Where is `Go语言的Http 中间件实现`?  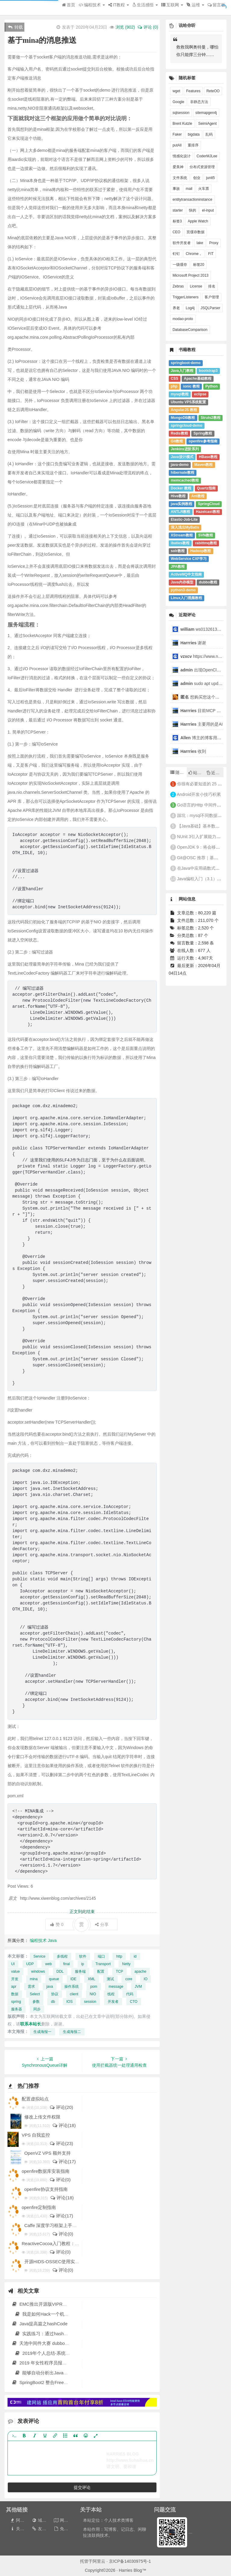 Go语言的Http 中间件实现 is located at coordinates (201, 805).